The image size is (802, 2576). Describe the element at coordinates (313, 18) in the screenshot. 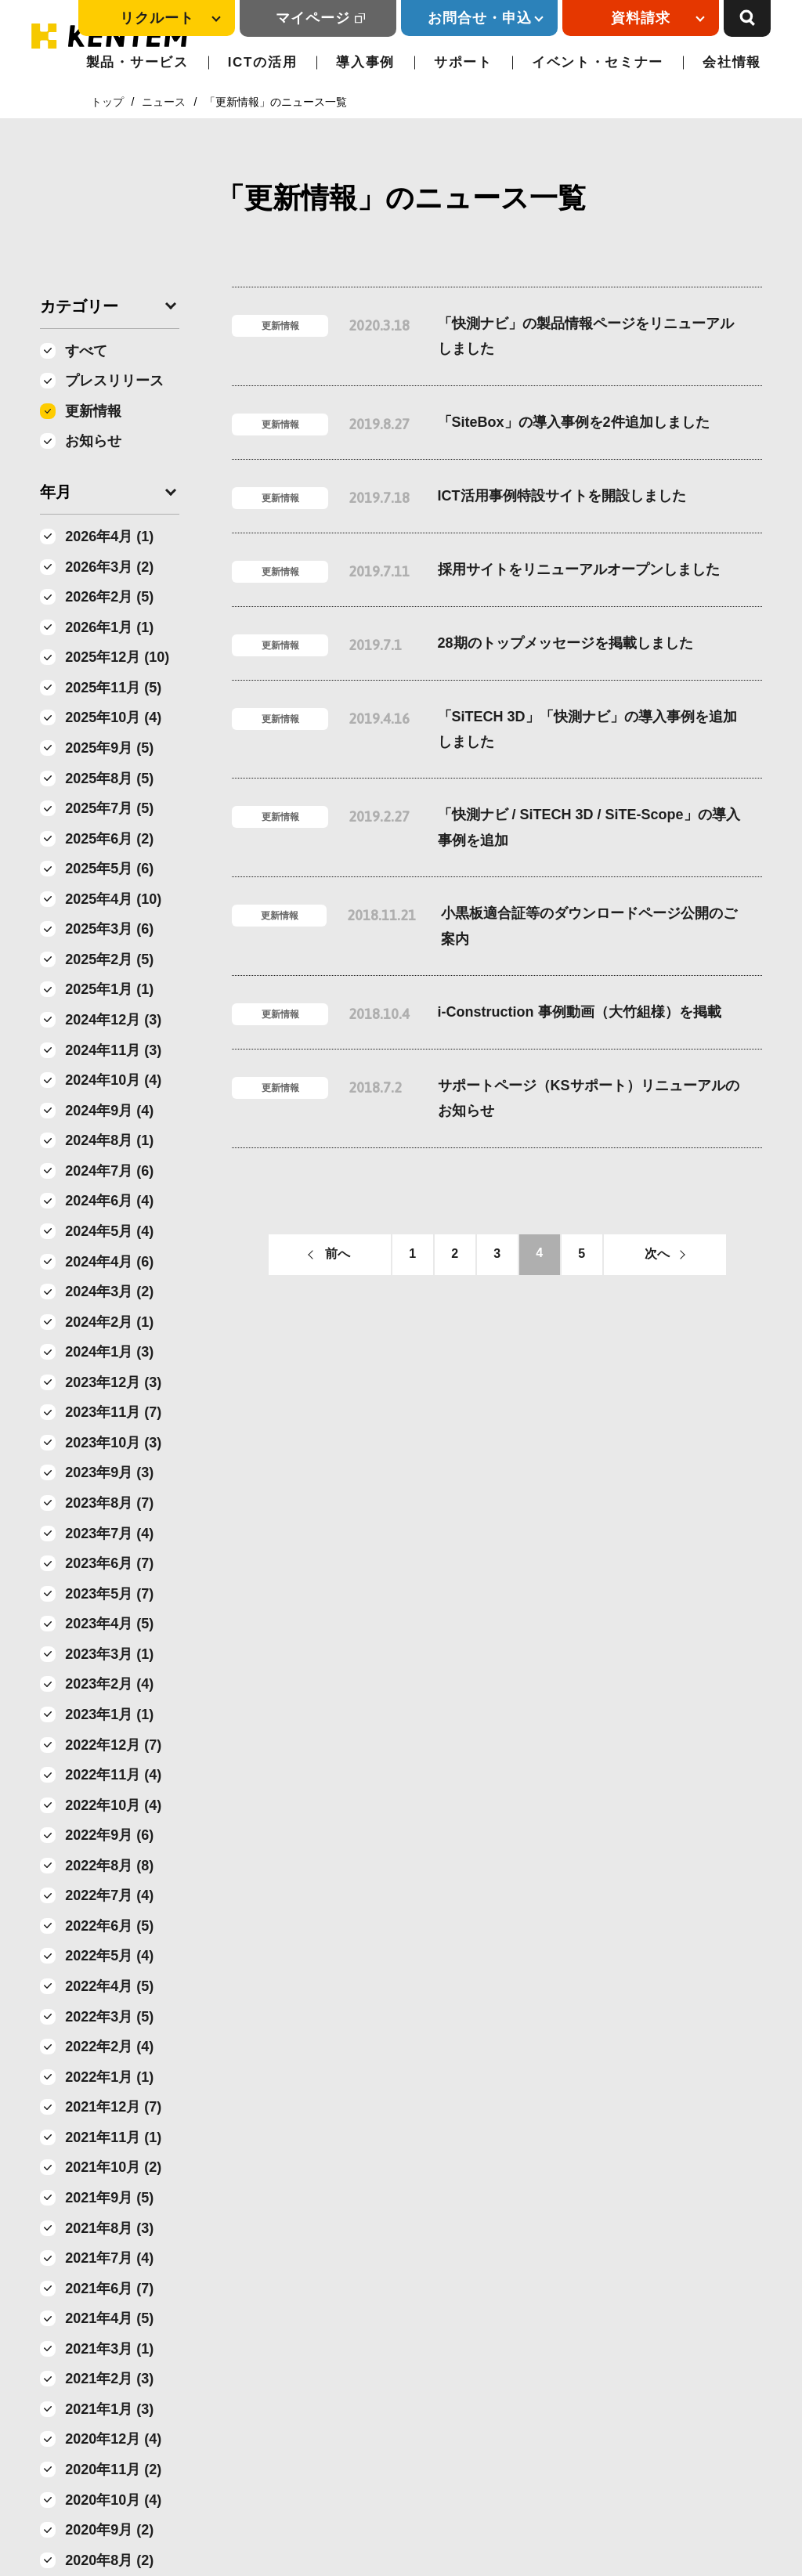

I see `マイページ` at that location.